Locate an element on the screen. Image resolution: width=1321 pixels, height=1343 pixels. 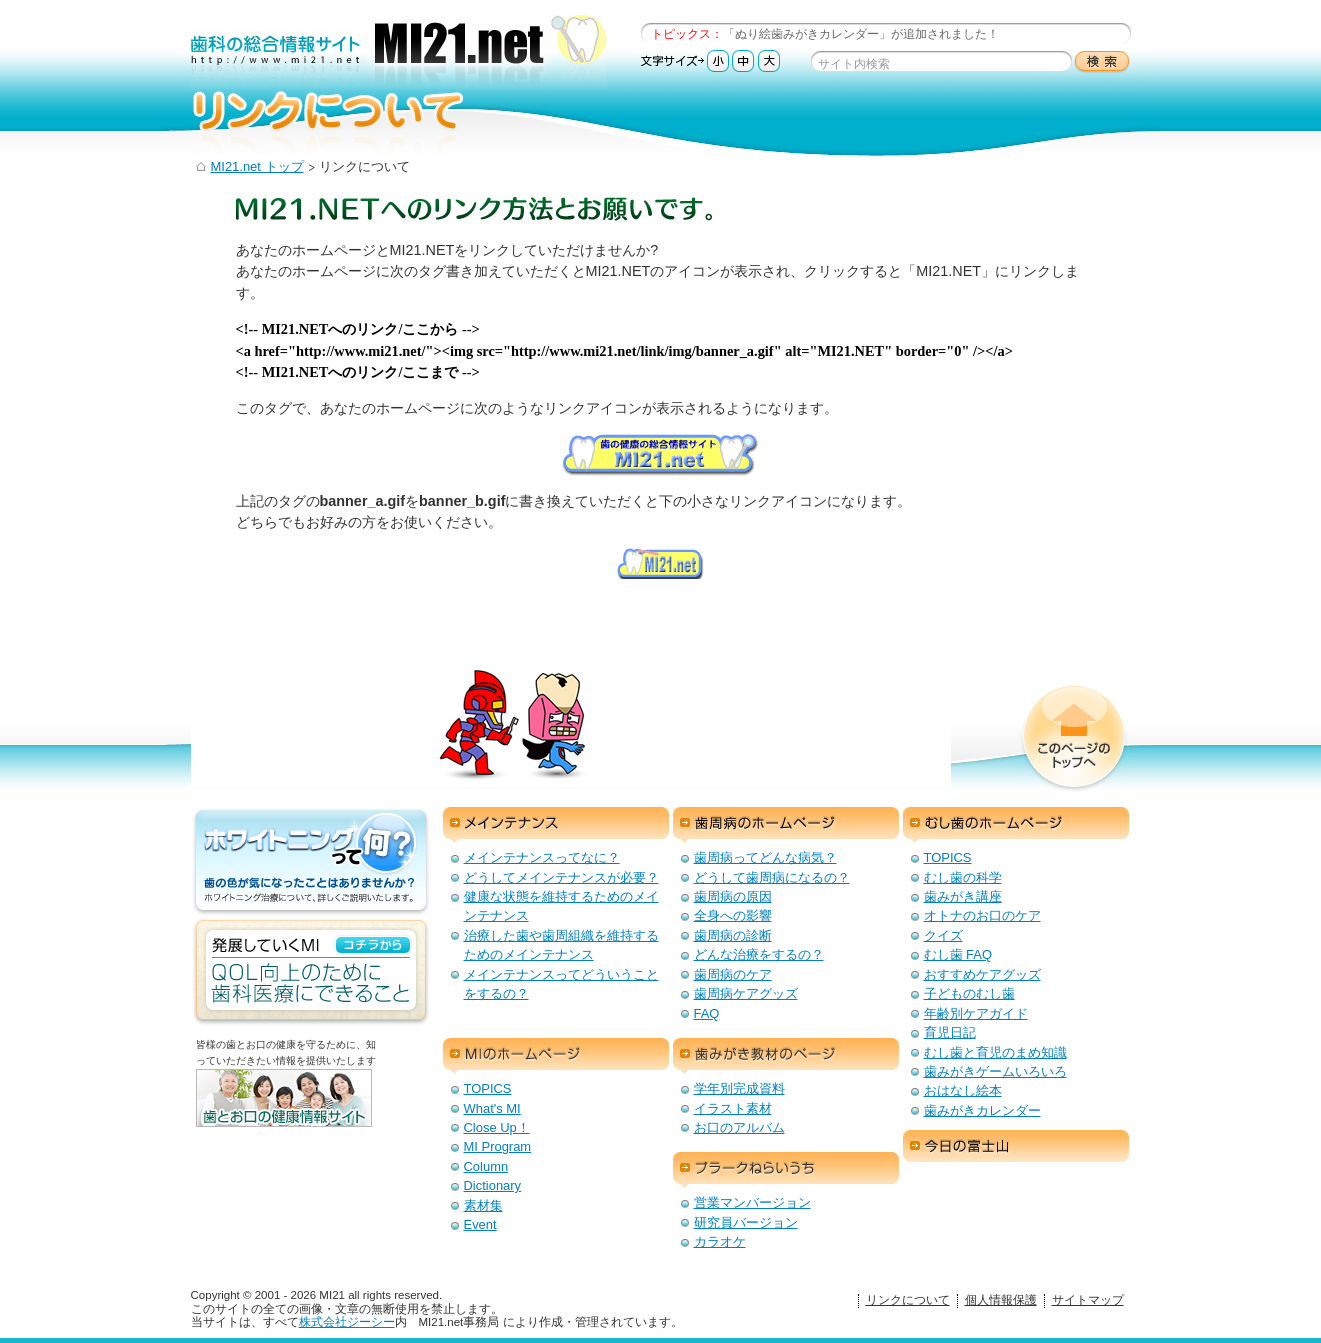
Event is located at coordinates (480, 1224).